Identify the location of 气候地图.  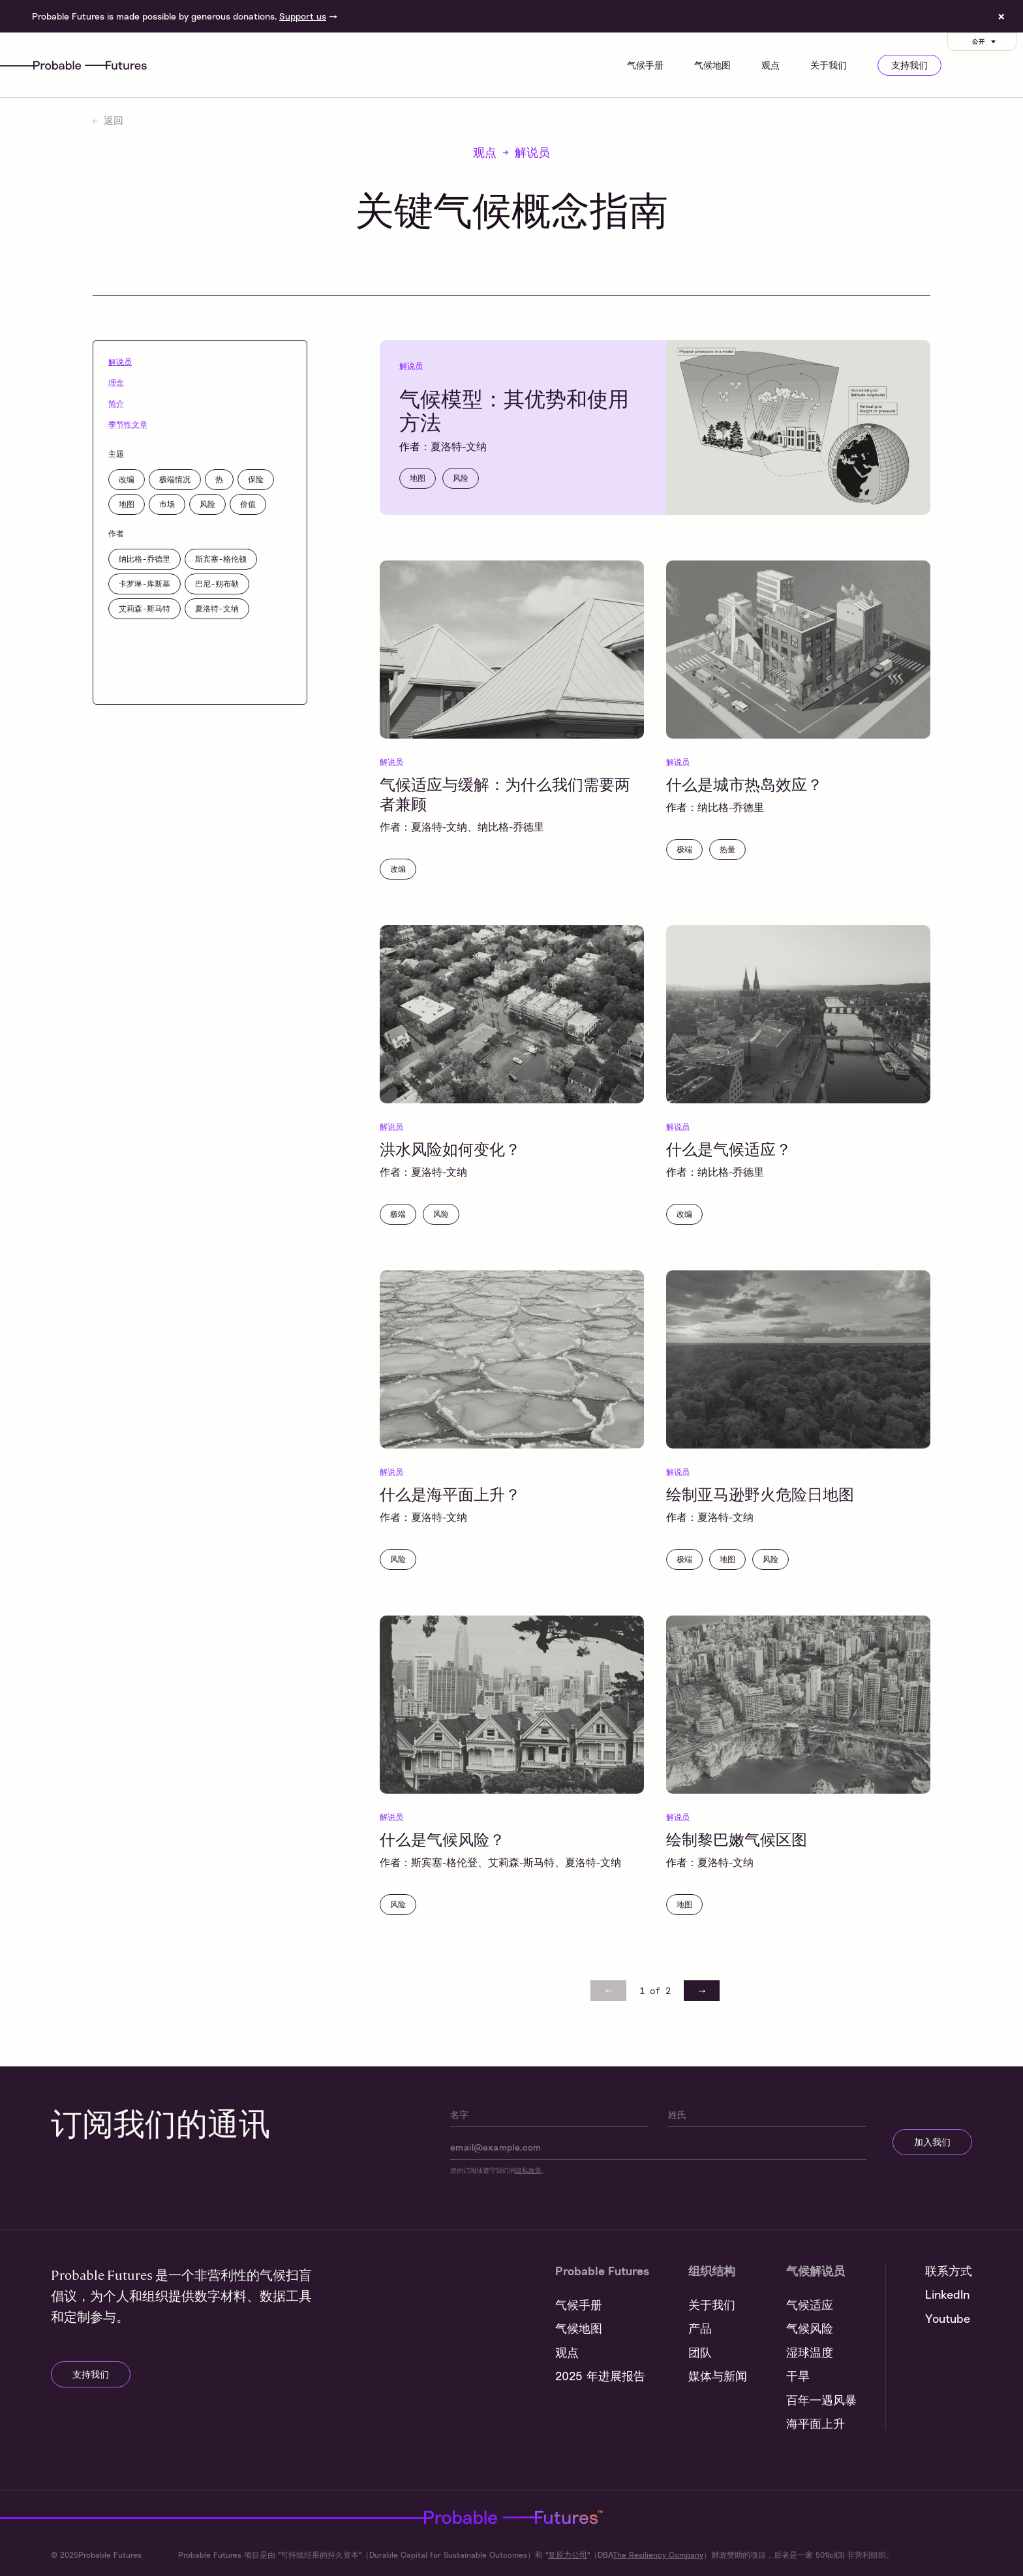
(712, 64).